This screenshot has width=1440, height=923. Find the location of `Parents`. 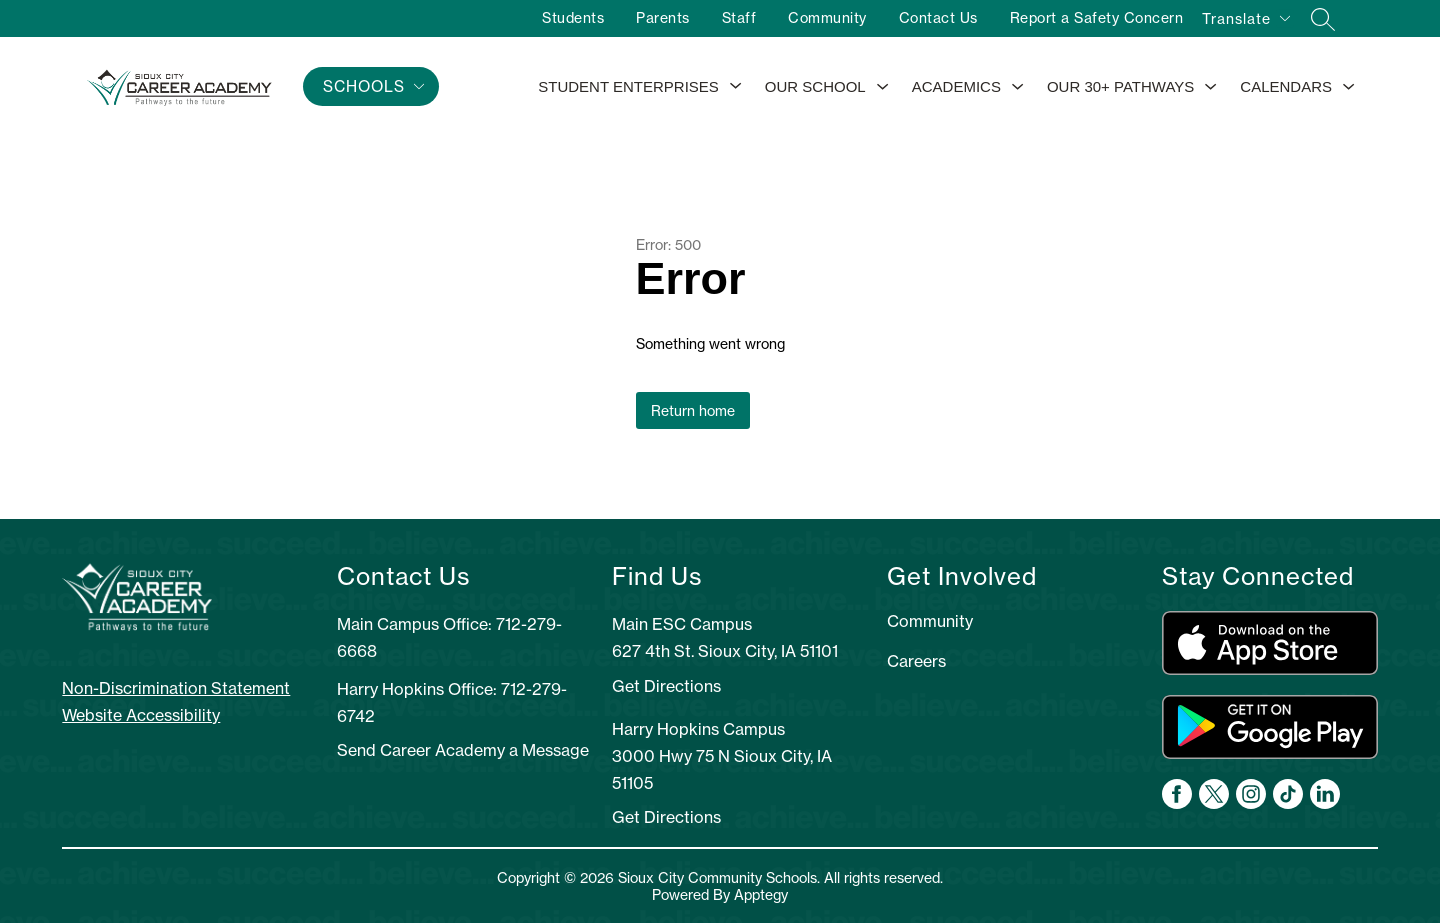

Parents is located at coordinates (663, 17).